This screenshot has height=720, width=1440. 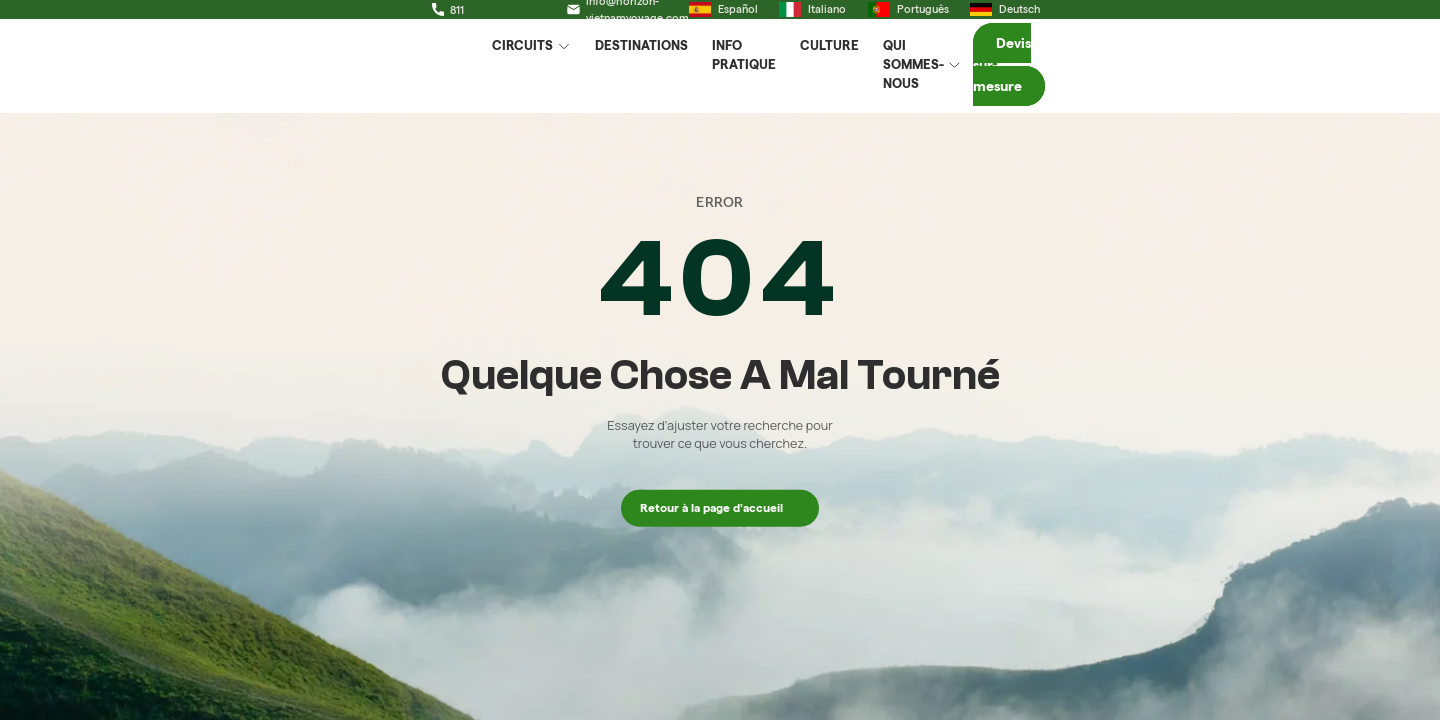 What do you see at coordinates (235, 18) in the screenshot?
I see `+84 329 111 811 (Whatsapp)` at bounding box center [235, 18].